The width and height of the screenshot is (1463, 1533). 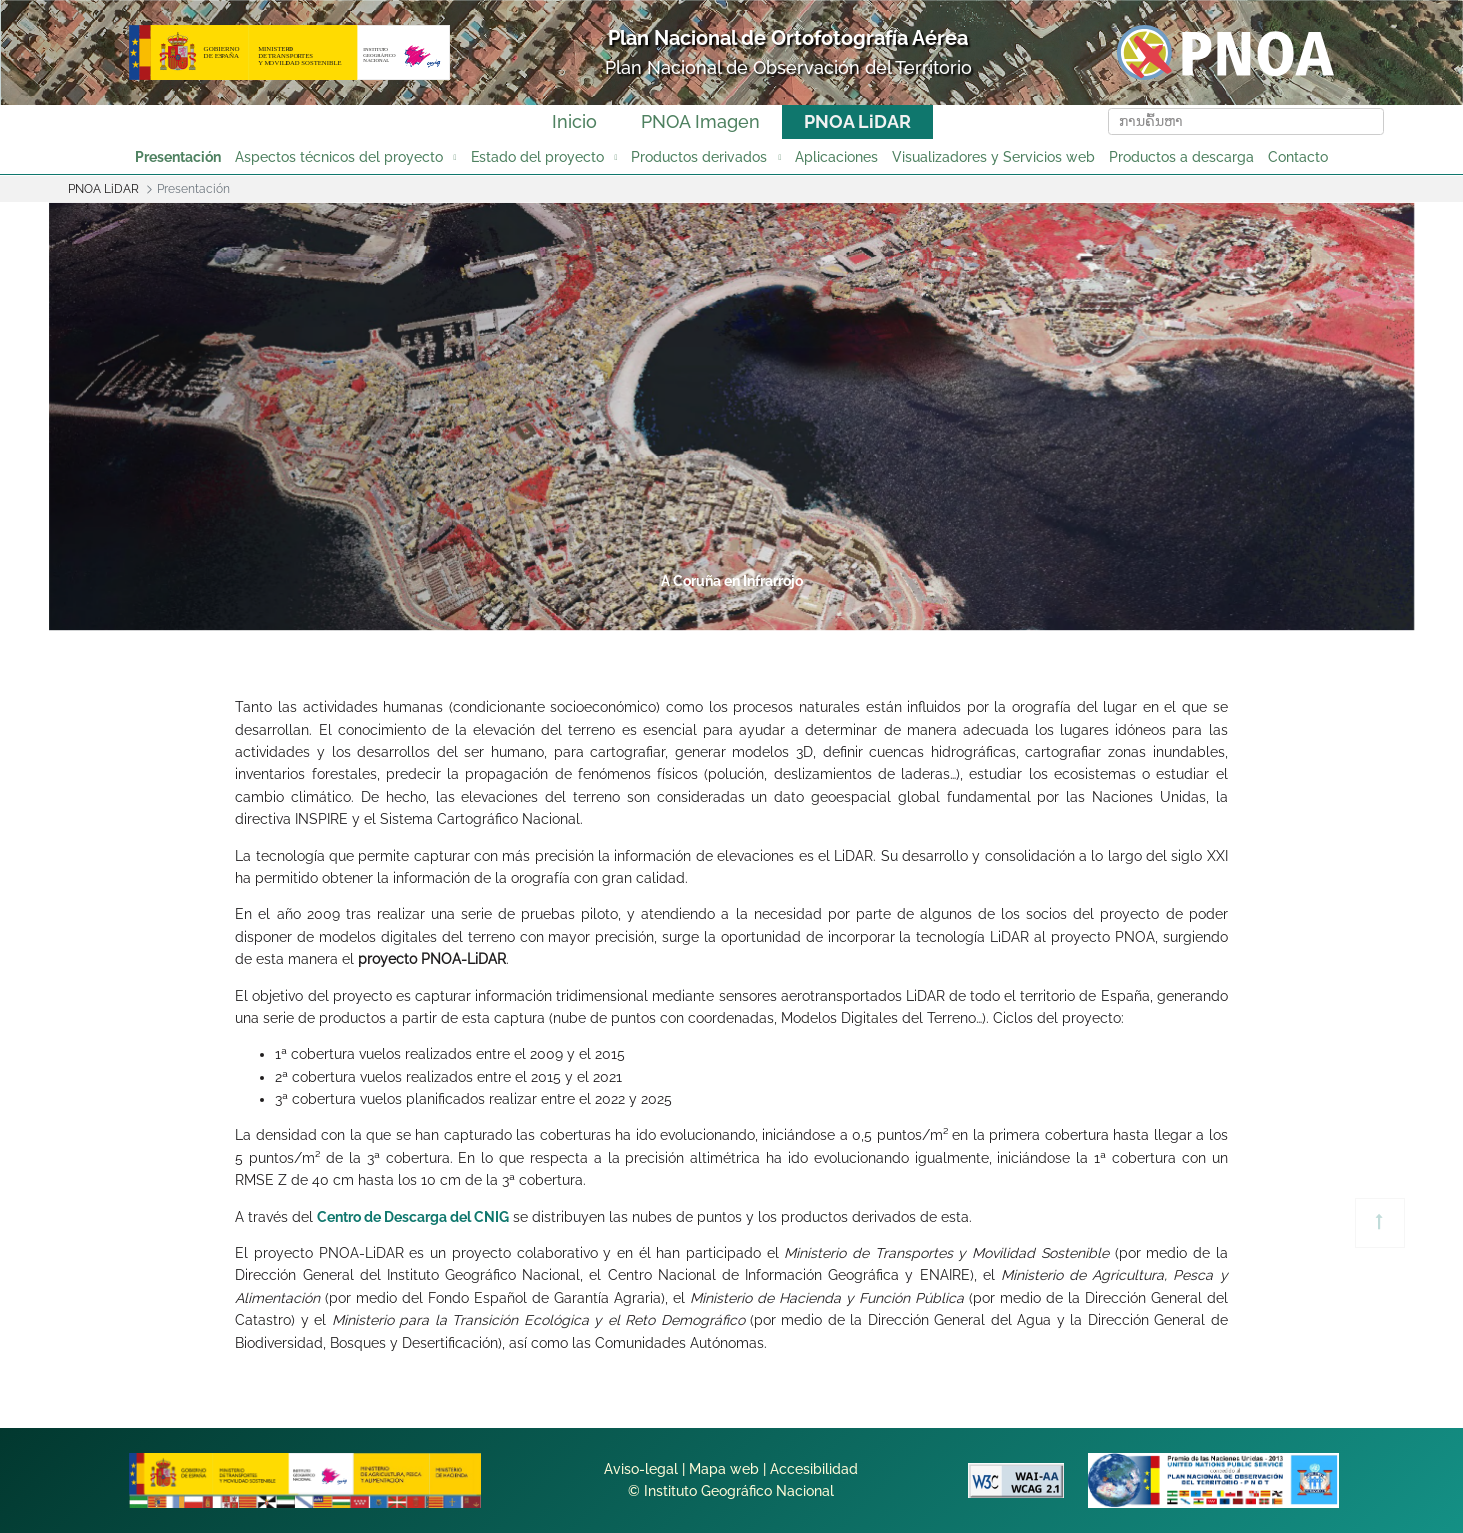 I want to click on 4 [tab], so click(x=730, y=613).